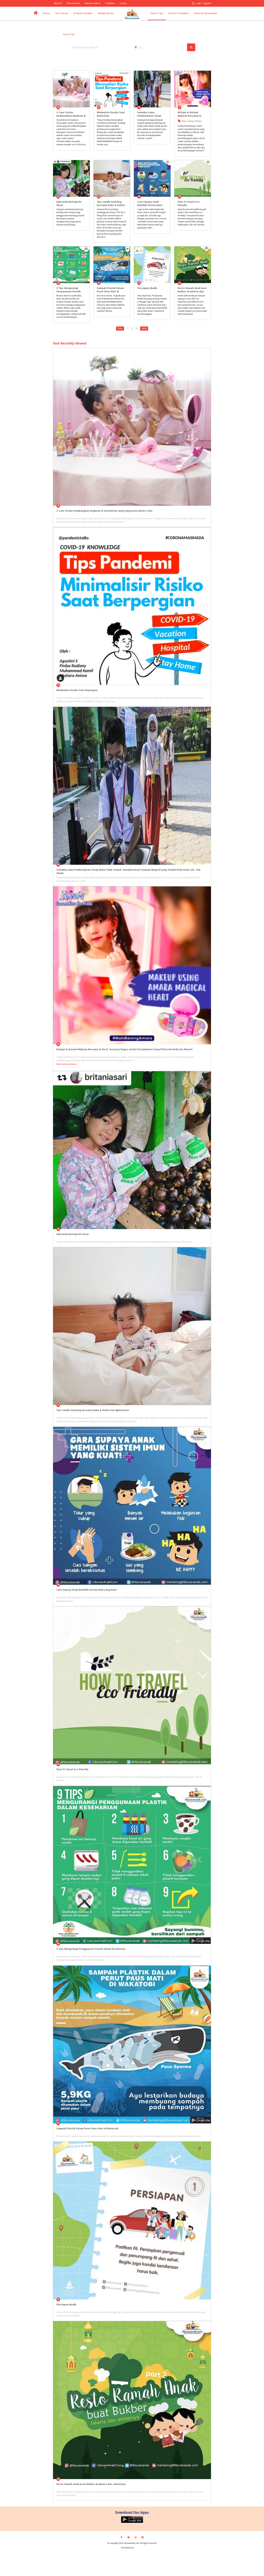 The image size is (264, 2576). Describe the element at coordinates (73, 3) in the screenshot. I see `Press Release` at that location.